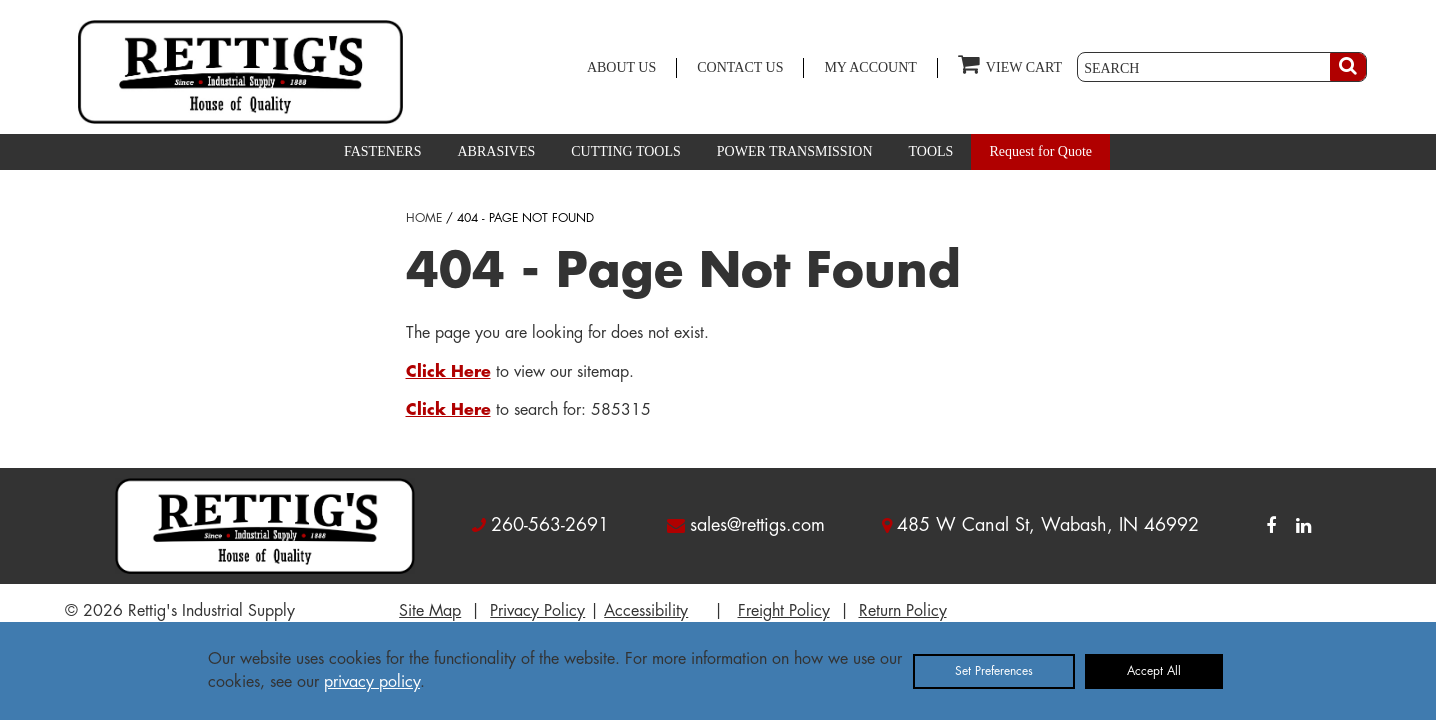 The image size is (1436, 720). I want to click on Return Policy, so click(903, 611).